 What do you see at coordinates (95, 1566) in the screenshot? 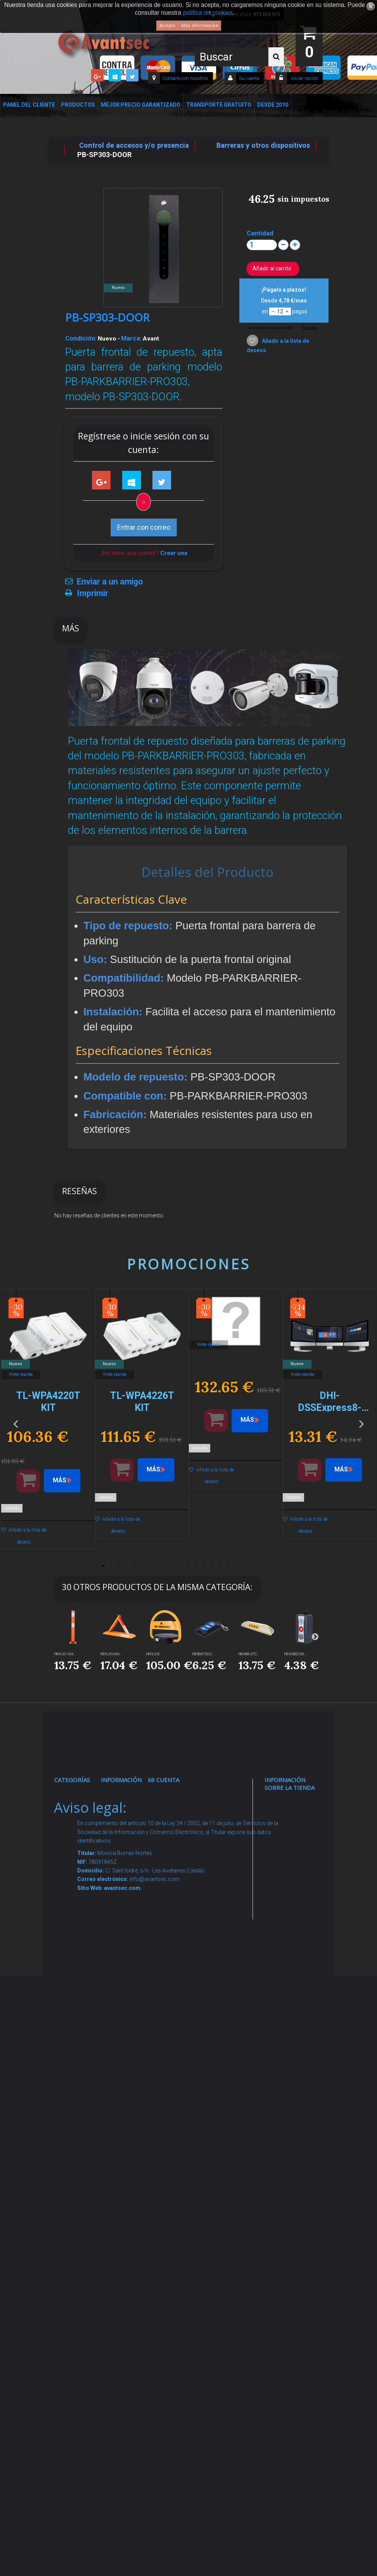
I see `1 [button]` at bounding box center [95, 1566].